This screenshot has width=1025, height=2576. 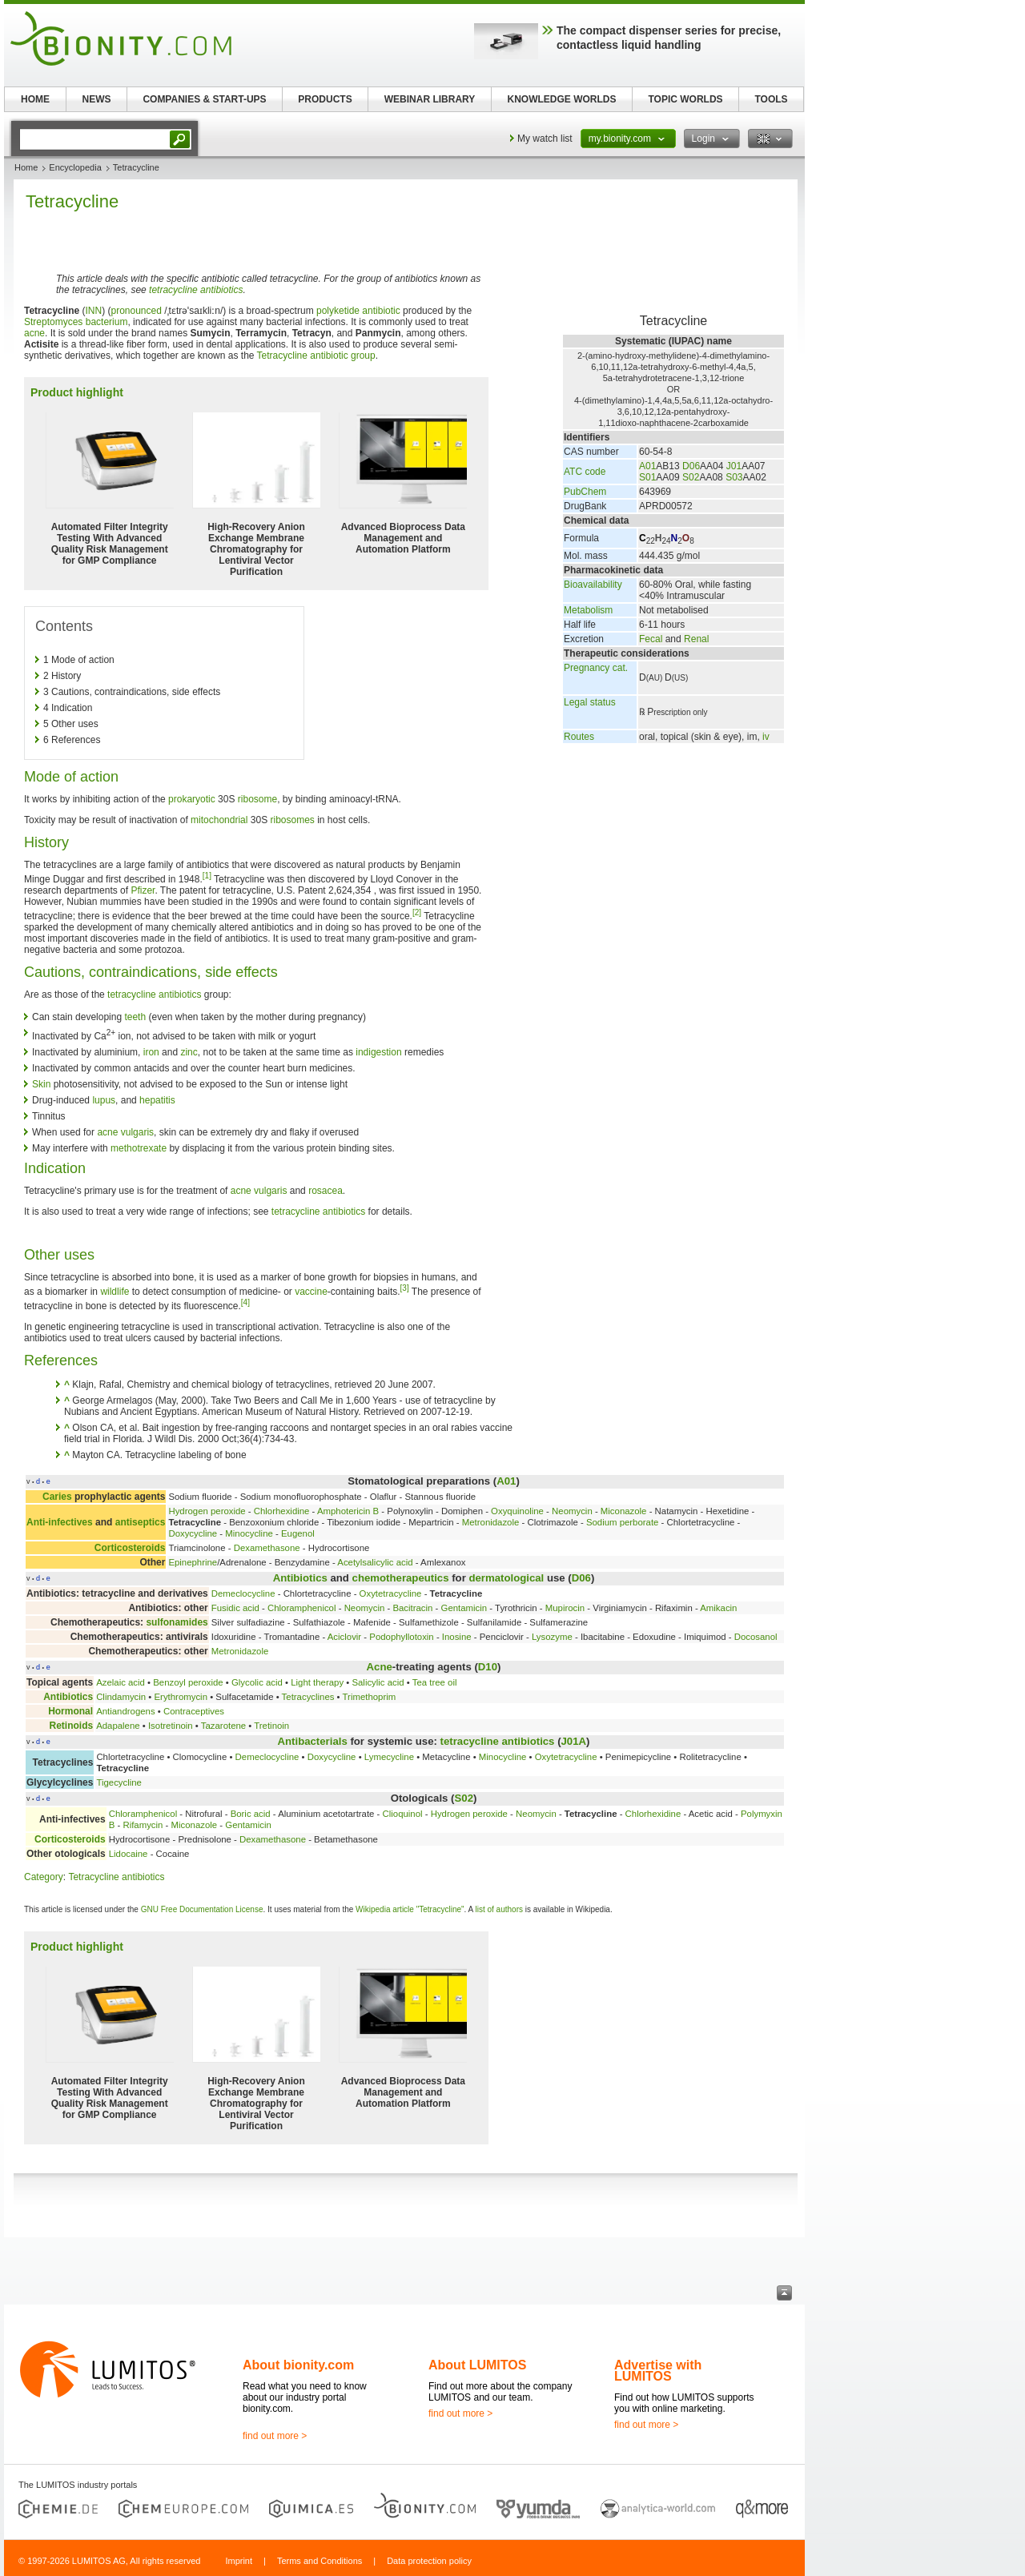 What do you see at coordinates (403, 1813) in the screenshot?
I see `Clioquinol` at bounding box center [403, 1813].